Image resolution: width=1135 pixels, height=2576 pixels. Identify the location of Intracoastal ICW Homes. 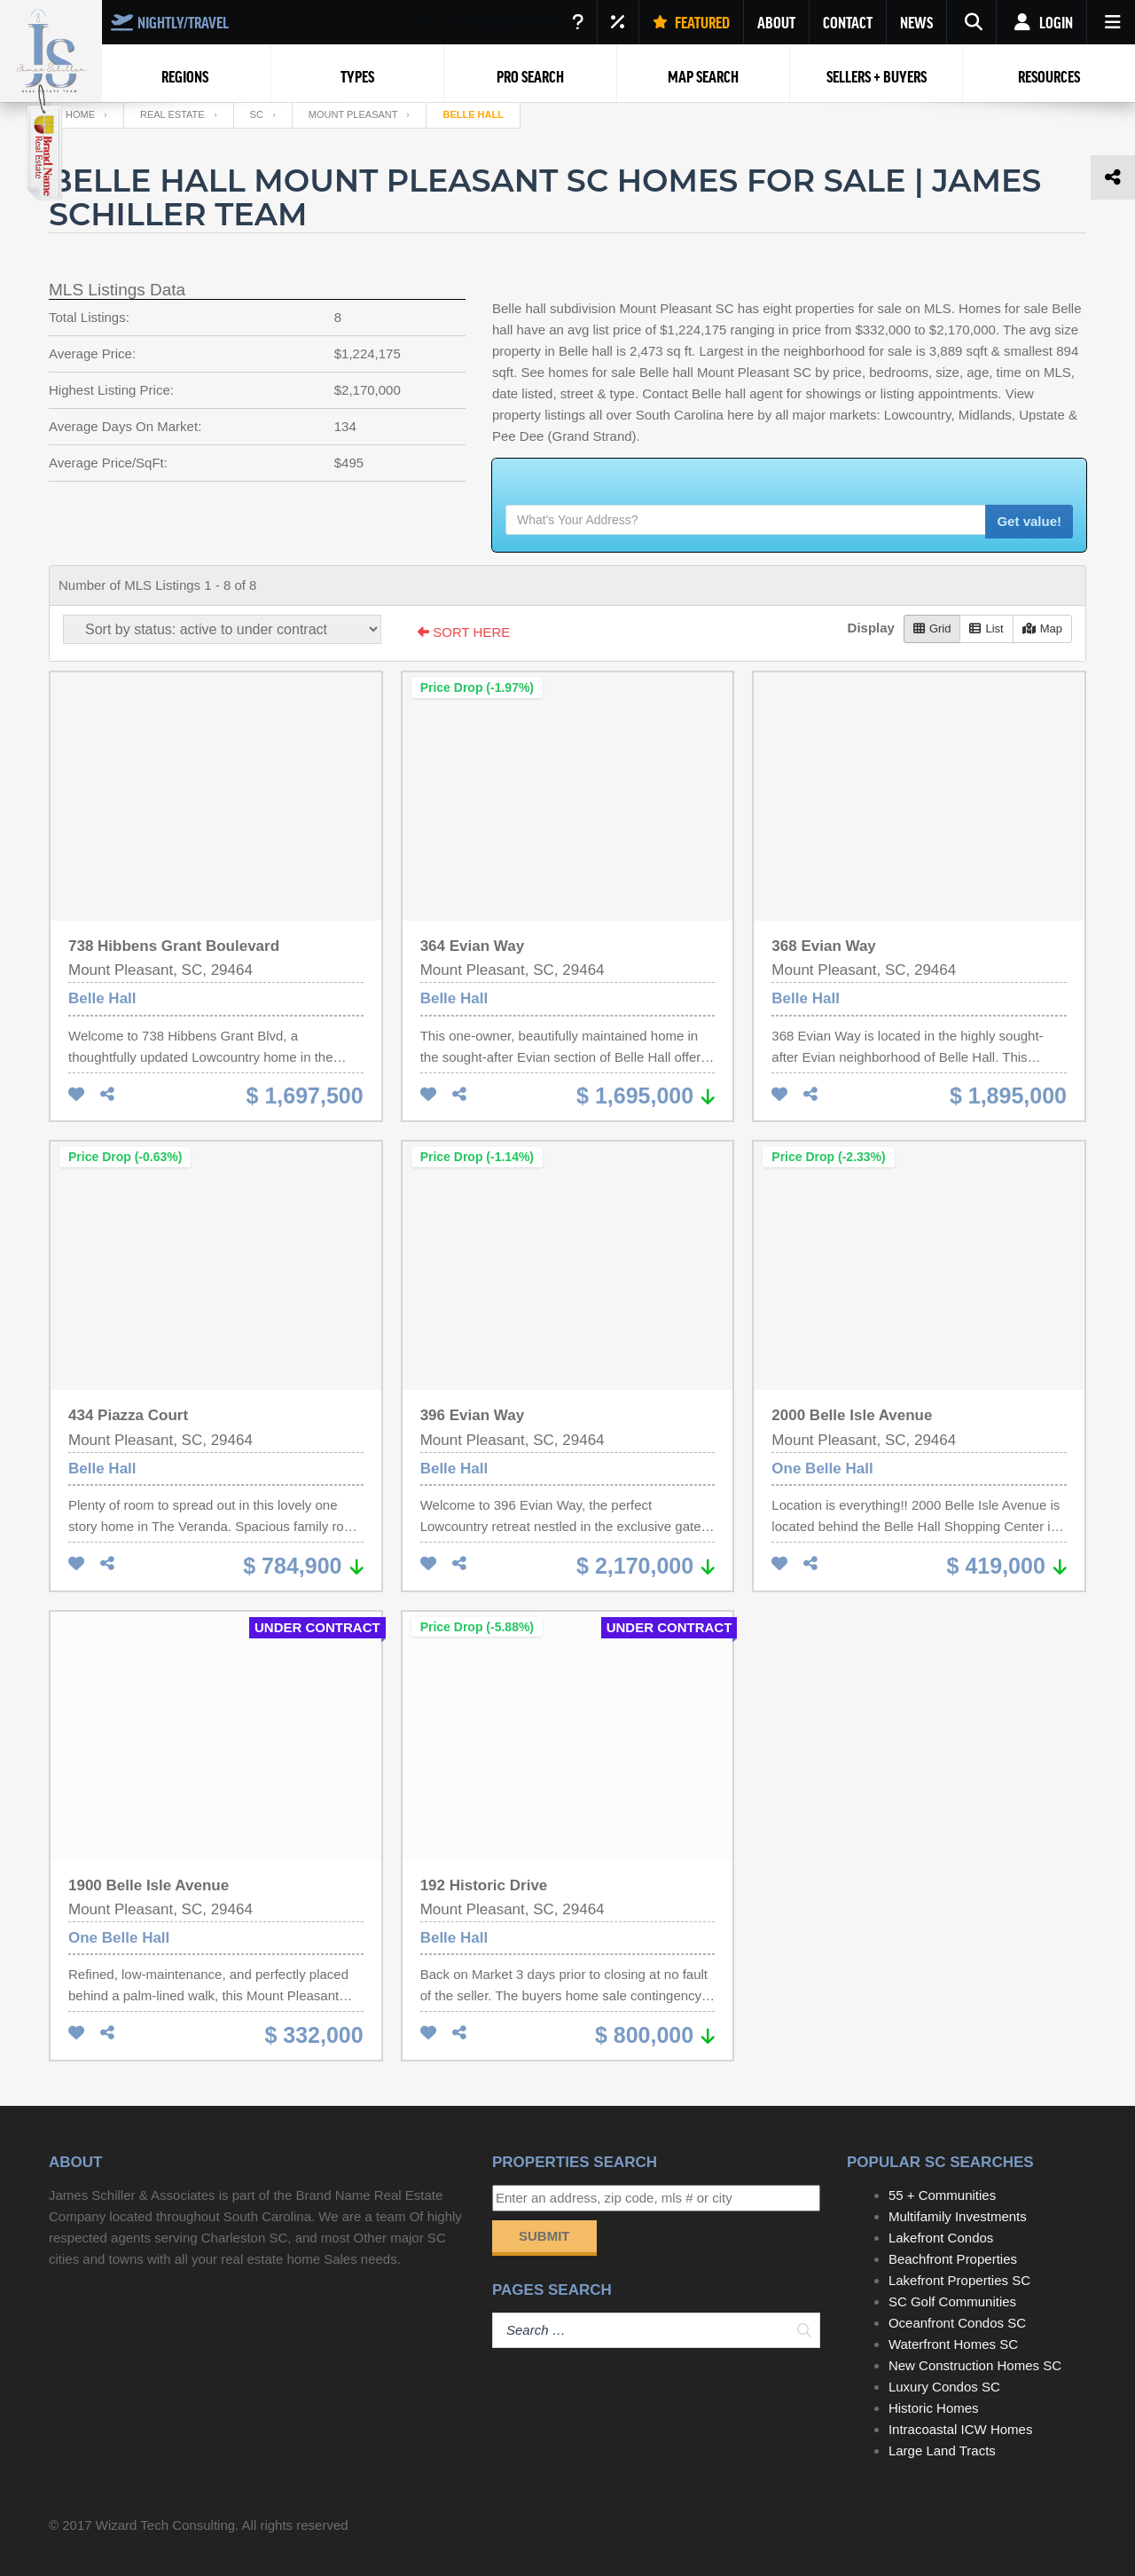
(960, 2429).